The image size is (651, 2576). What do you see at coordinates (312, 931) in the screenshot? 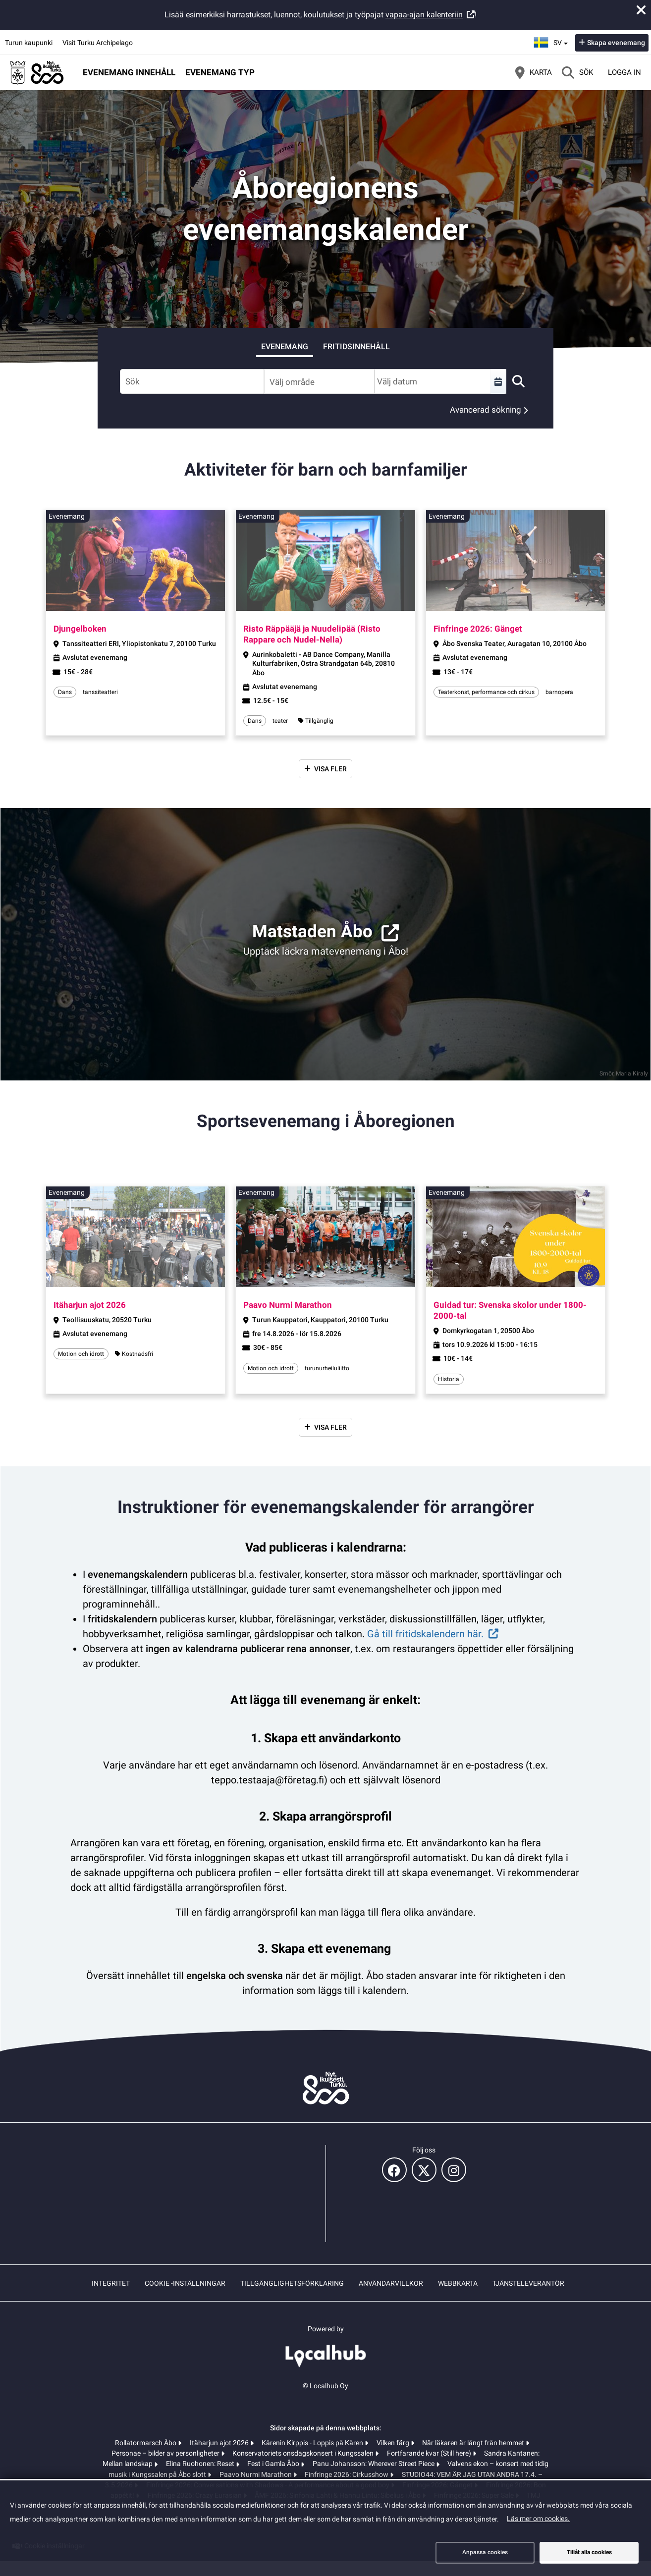
I see `Matstaden Åbo` at bounding box center [312, 931].